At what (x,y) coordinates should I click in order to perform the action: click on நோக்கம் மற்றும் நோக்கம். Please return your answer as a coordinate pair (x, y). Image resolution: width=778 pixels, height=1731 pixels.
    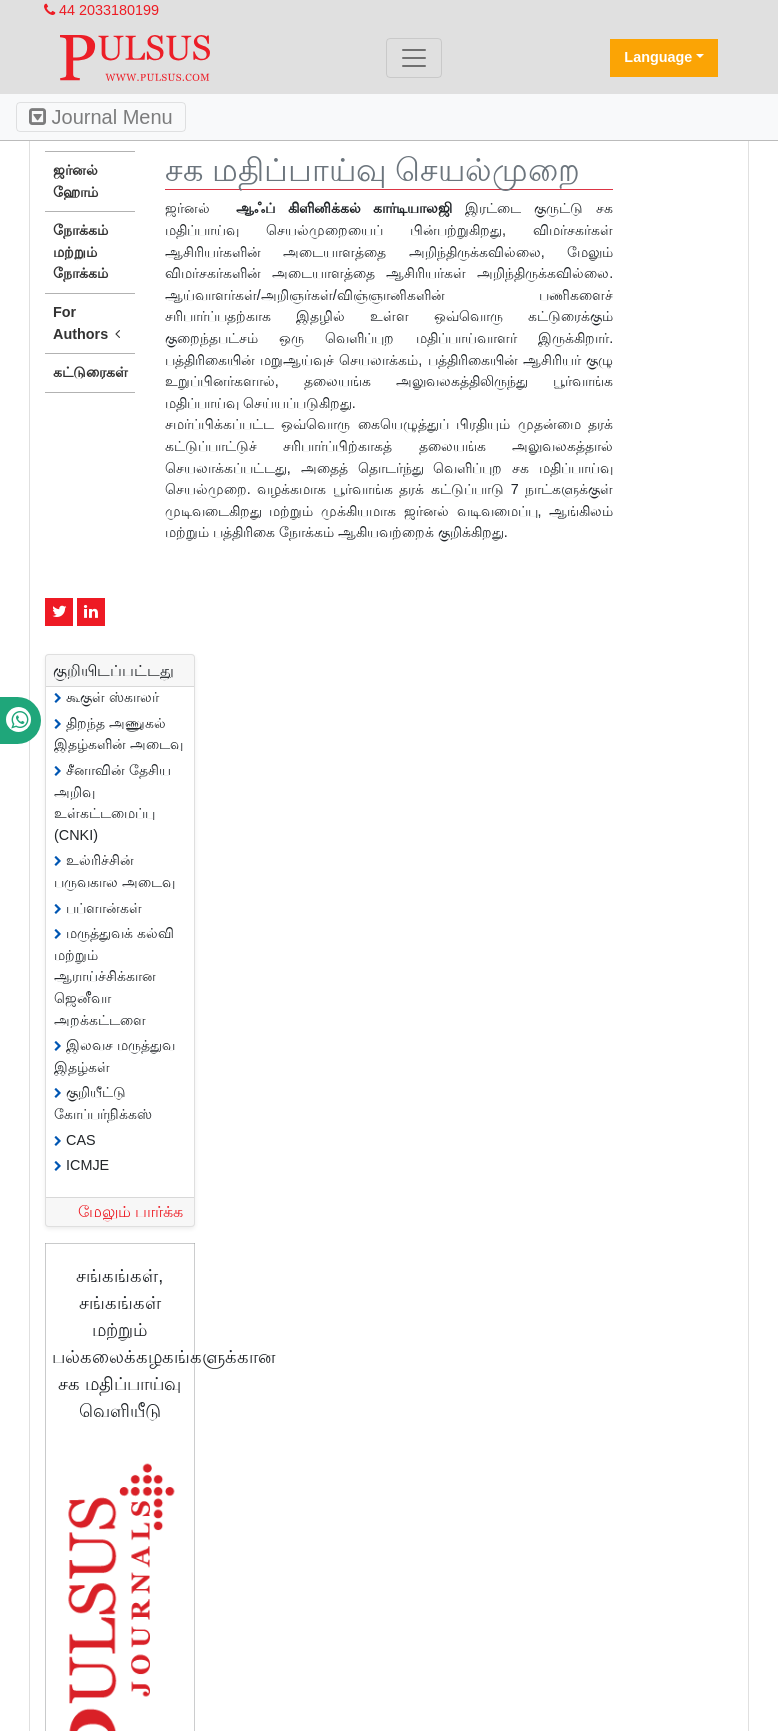
    Looking at the image, I should click on (80, 251).